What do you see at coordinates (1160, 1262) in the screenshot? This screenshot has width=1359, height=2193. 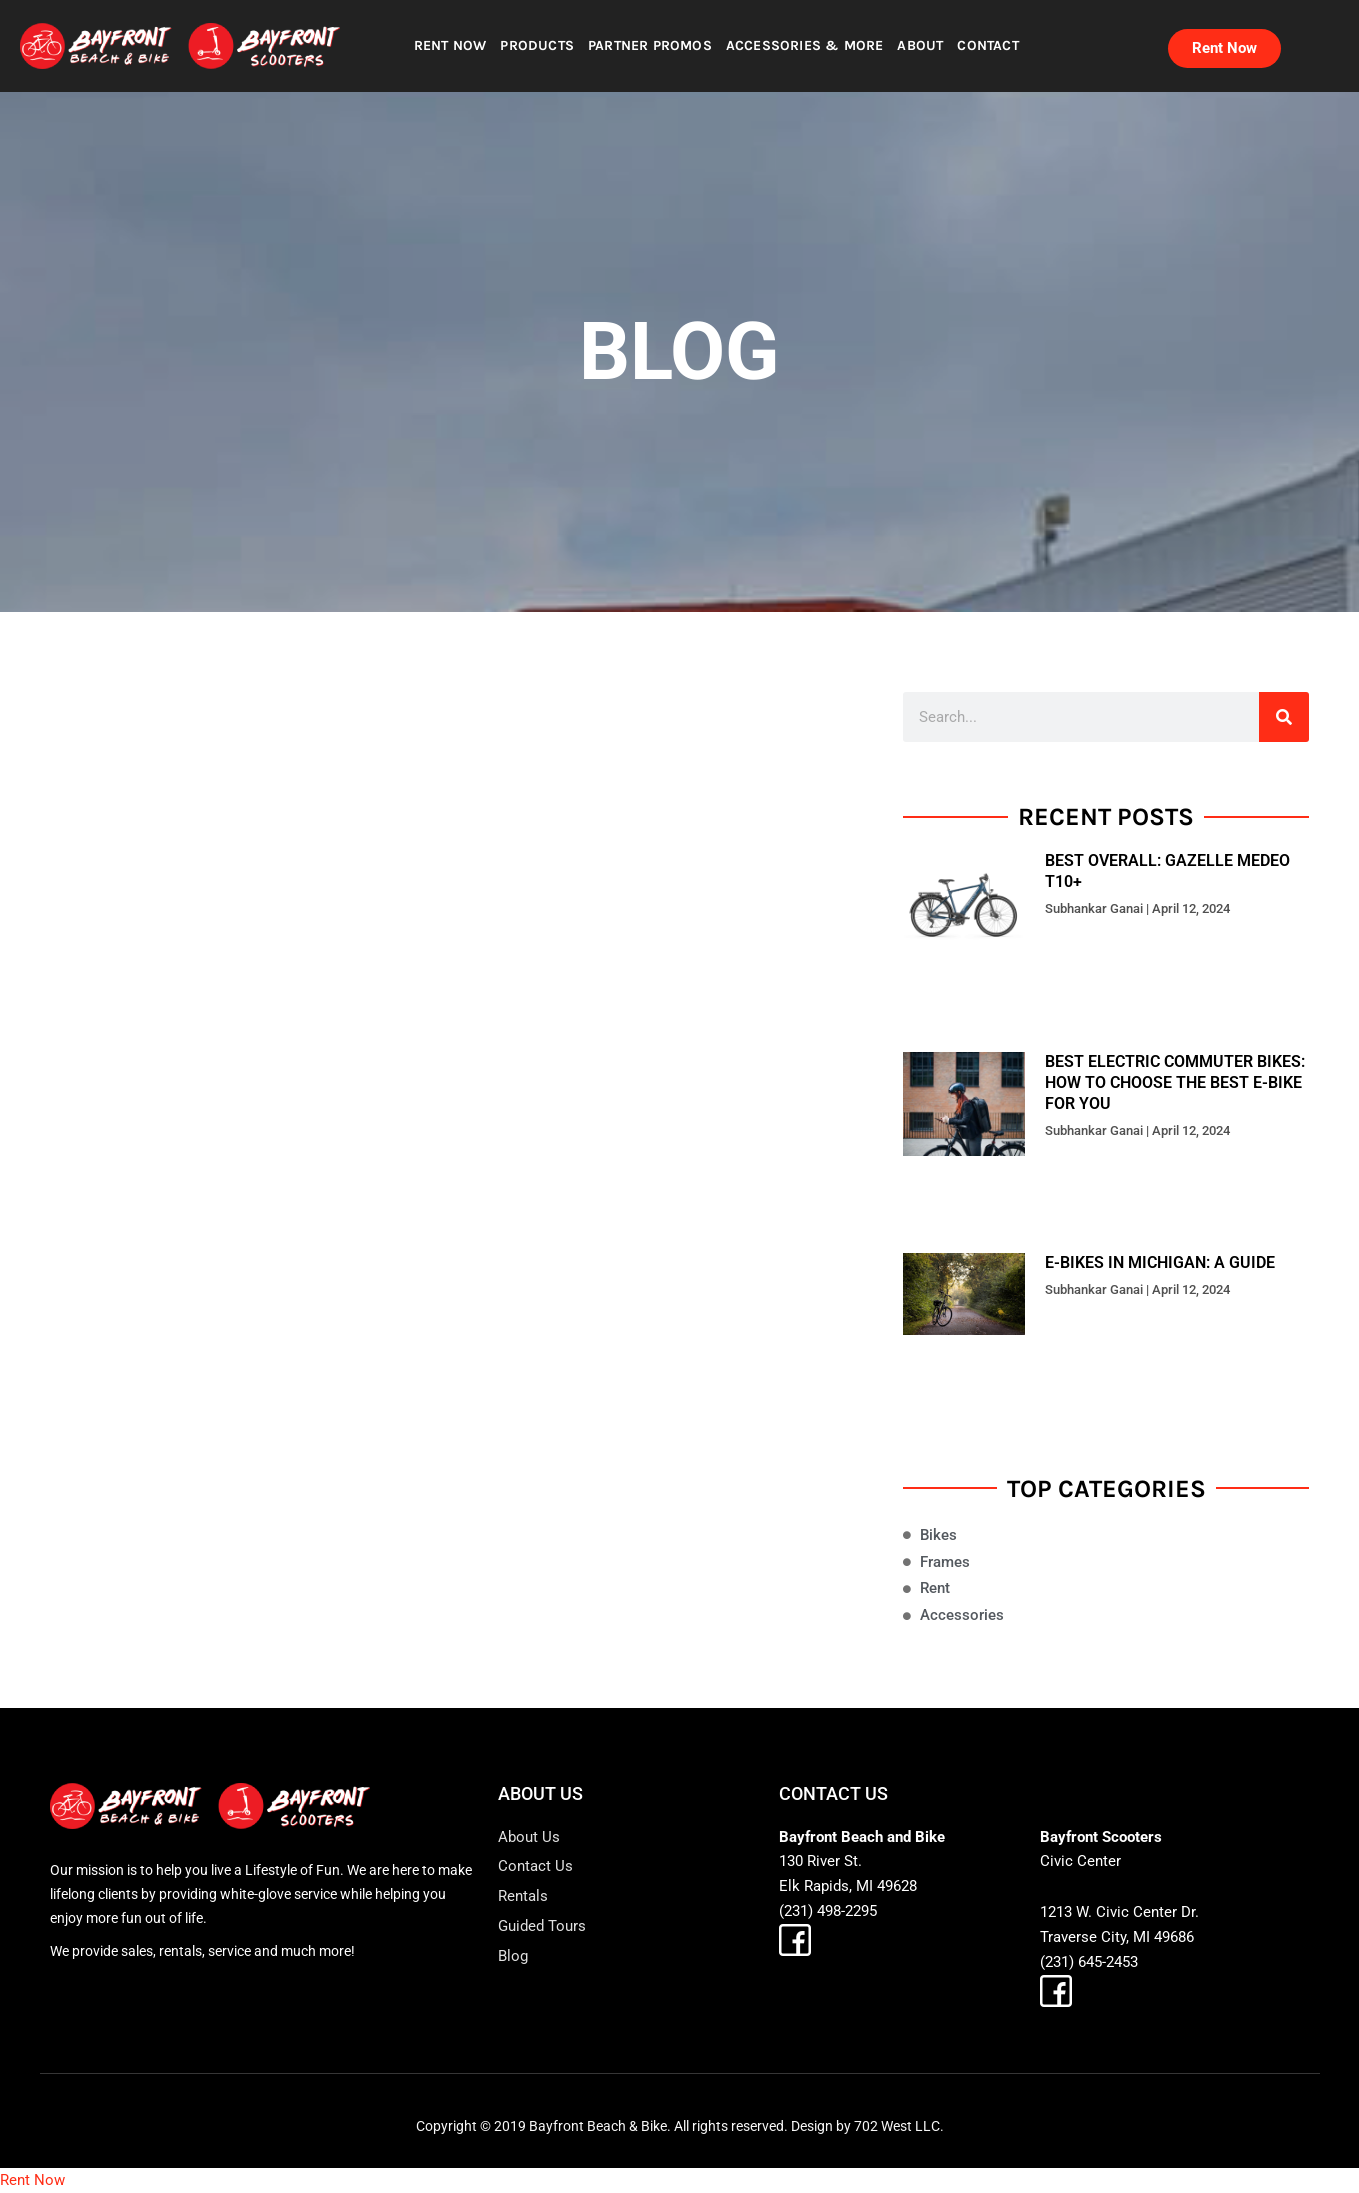 I see `E-bikes in Michigan: A Guide` at bounding box center [1160, 1262].